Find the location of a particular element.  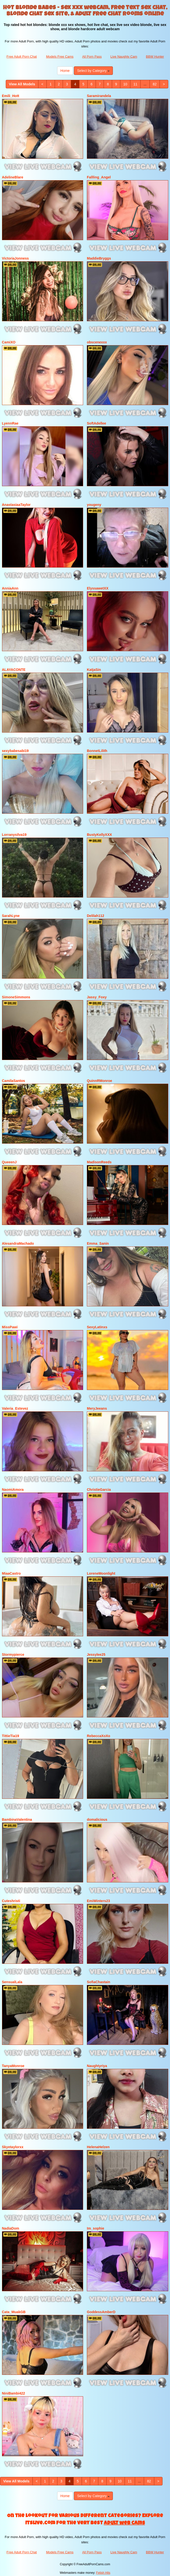

10 is located at coordinates (125, 84).